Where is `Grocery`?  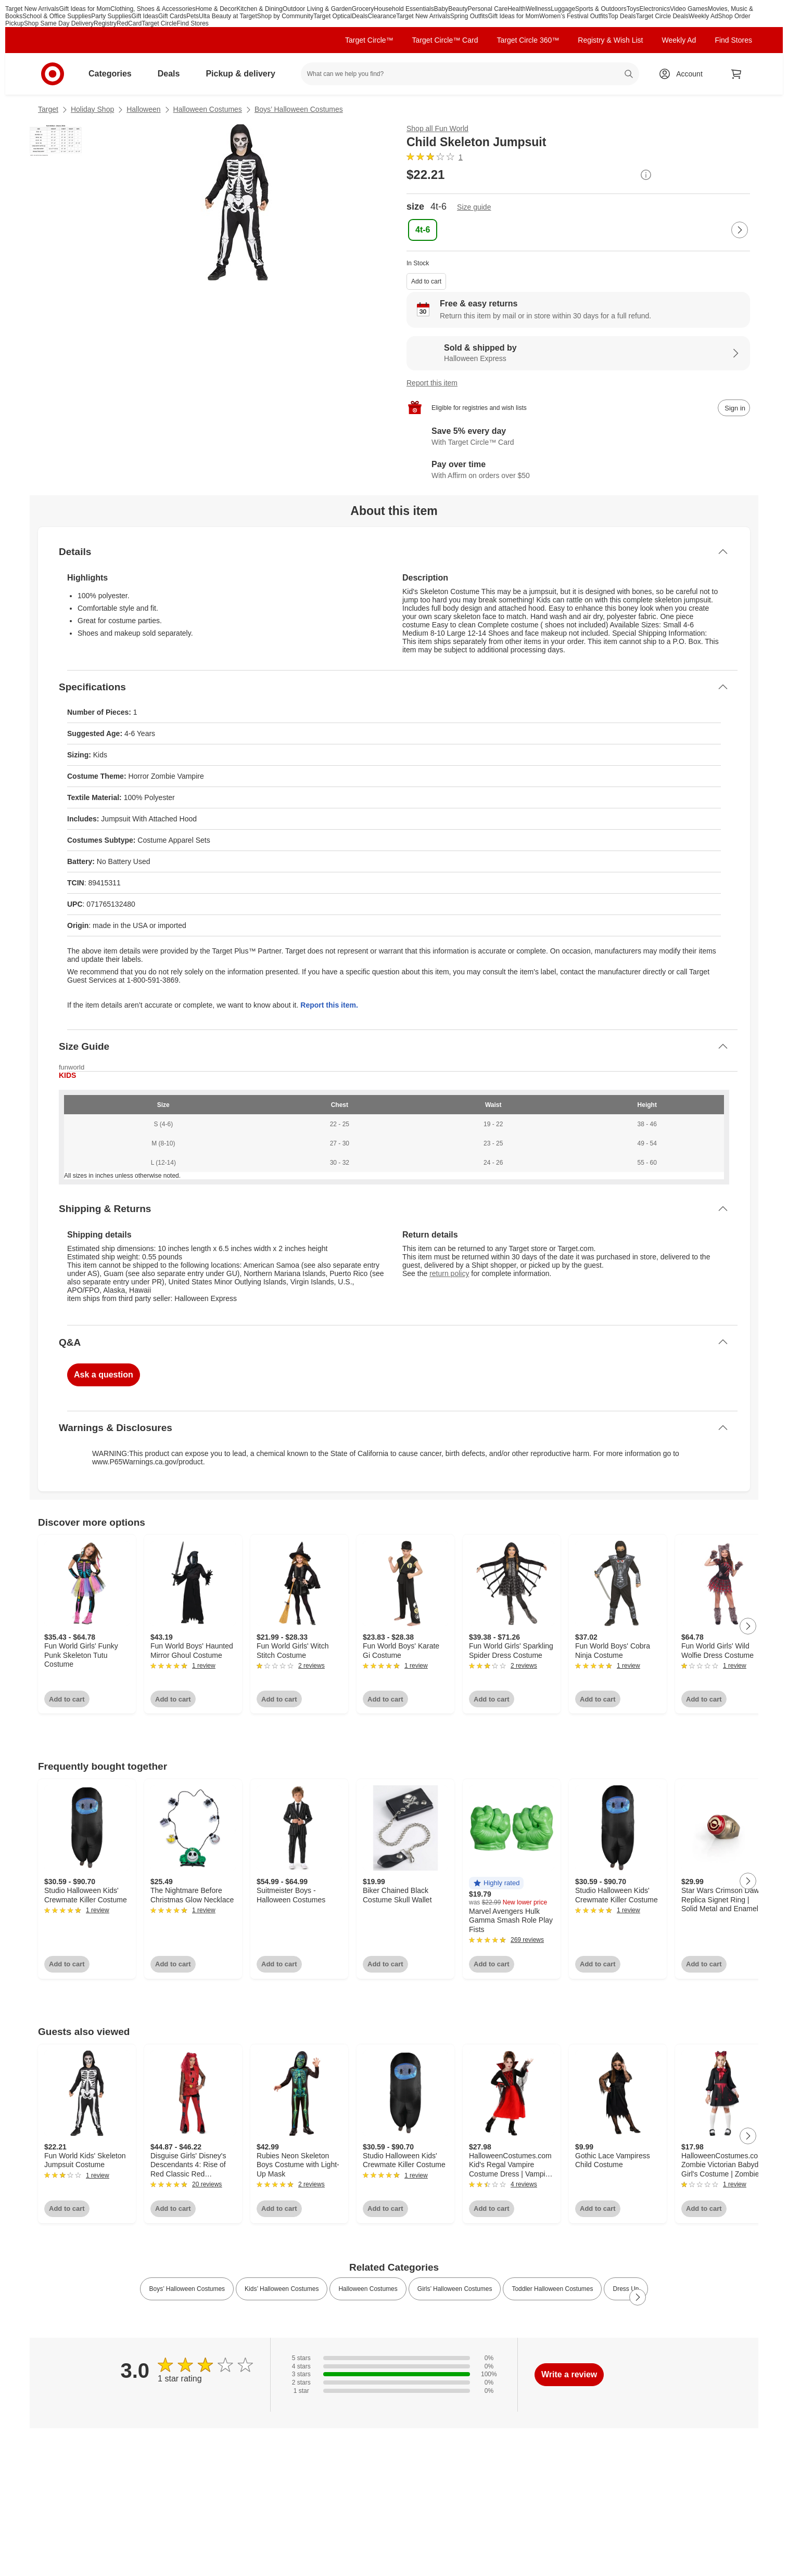
Grocery is located at coordinates (363, 8).